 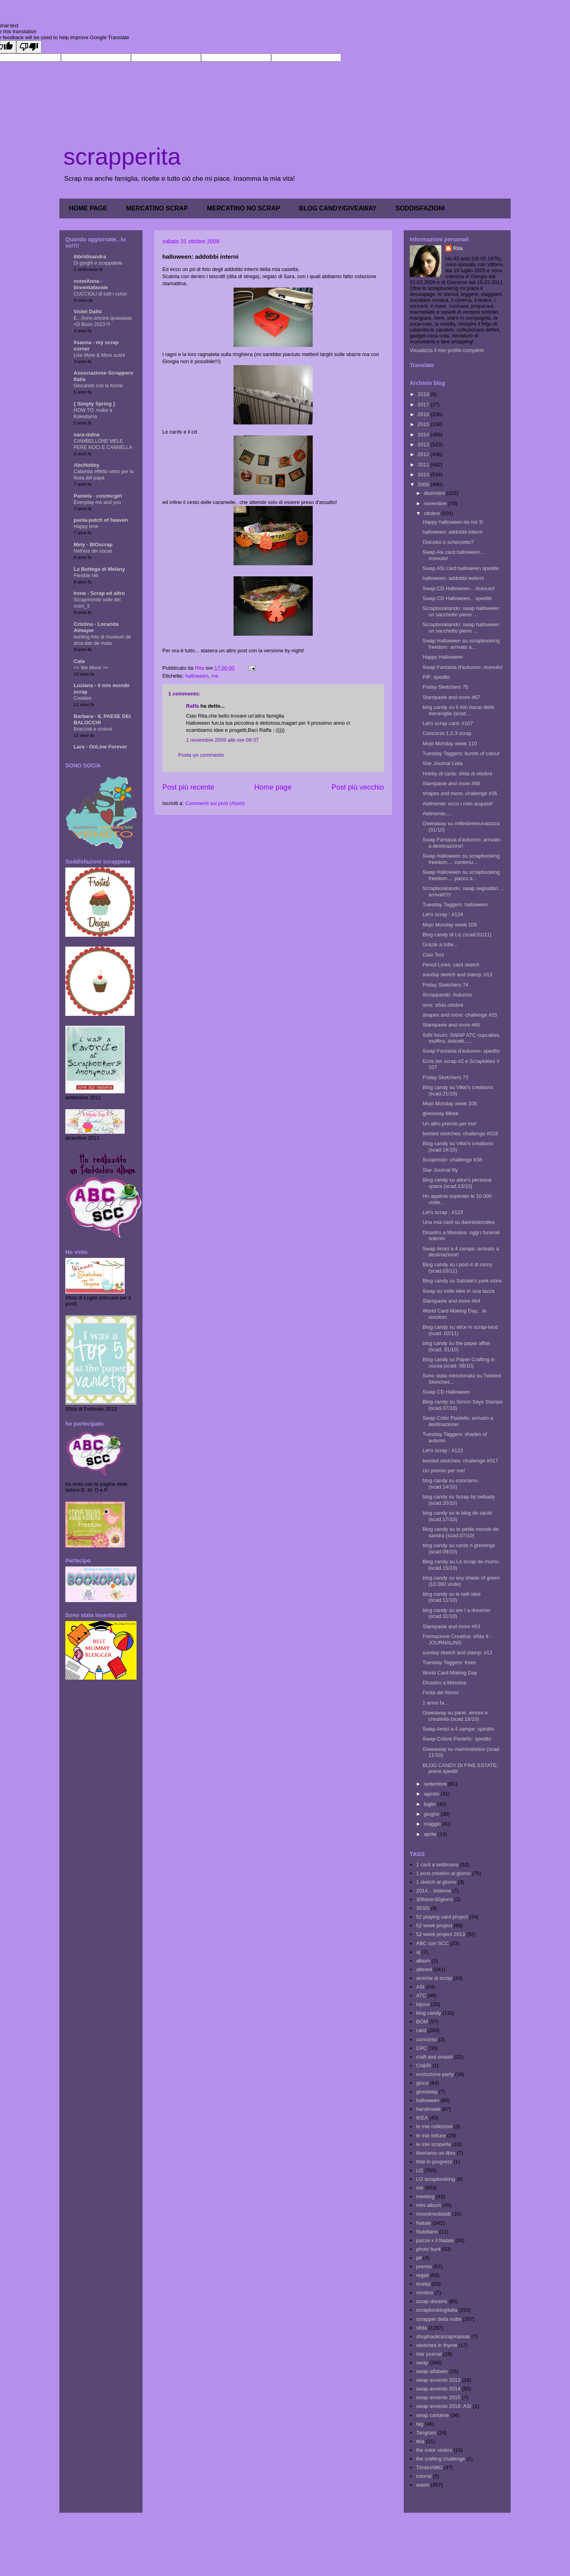 I want to click on Tangram, so click(x=426, y=2433).